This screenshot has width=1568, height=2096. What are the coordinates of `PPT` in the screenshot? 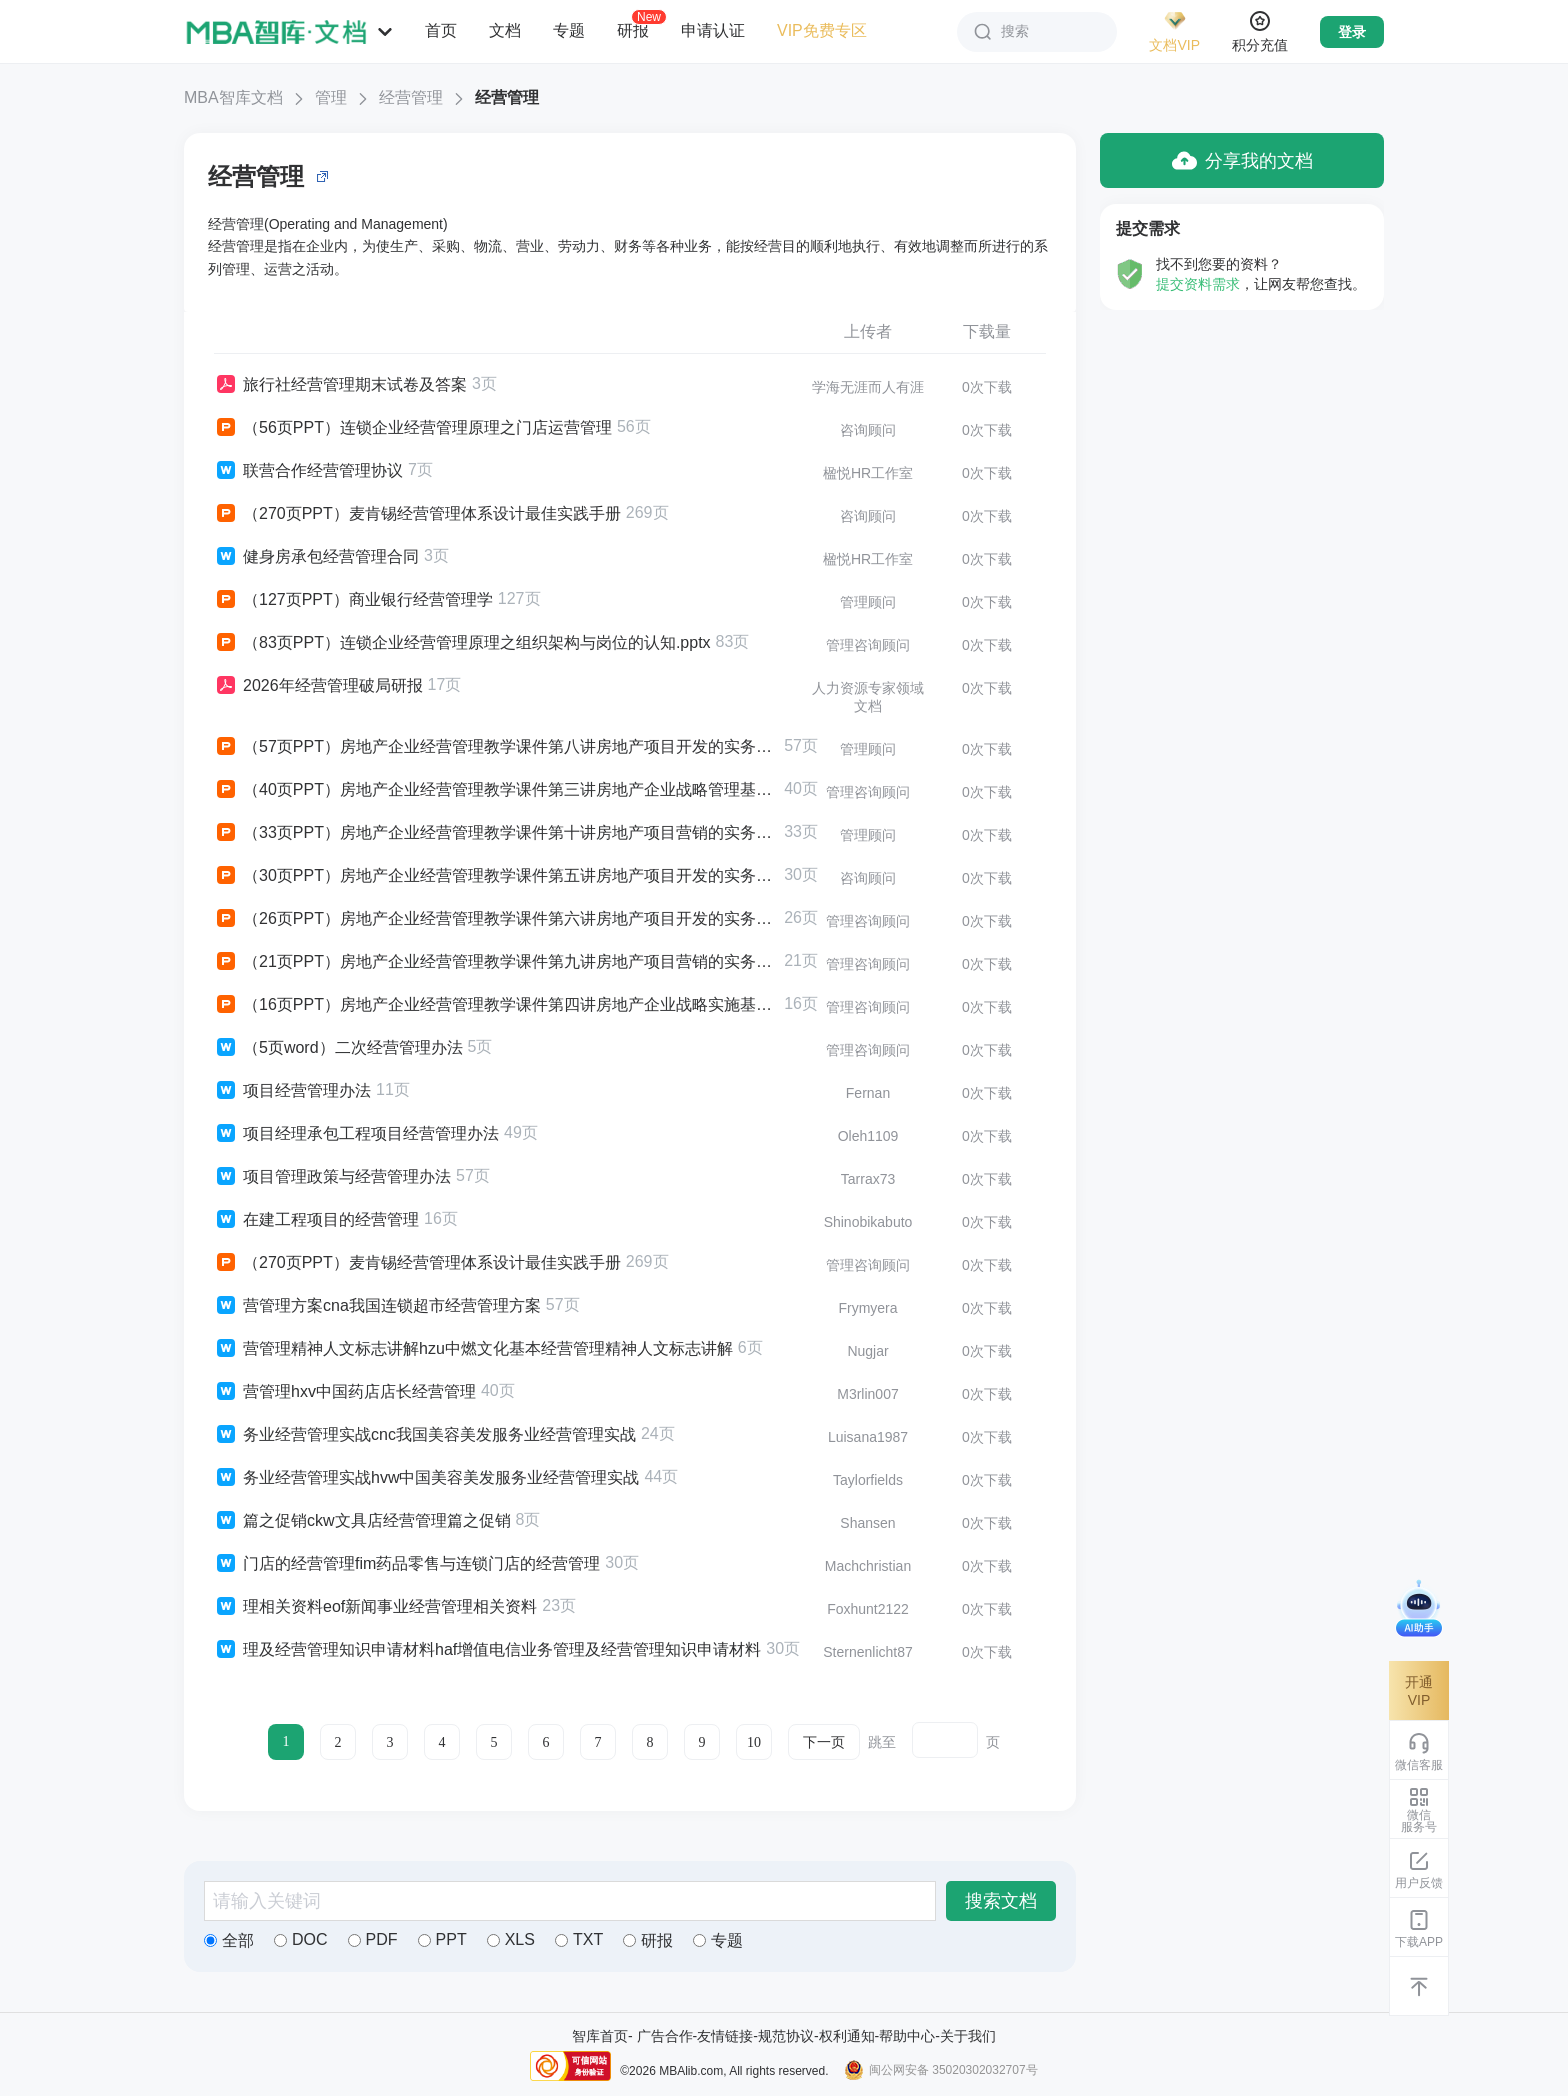 It's located at (442, 1939).